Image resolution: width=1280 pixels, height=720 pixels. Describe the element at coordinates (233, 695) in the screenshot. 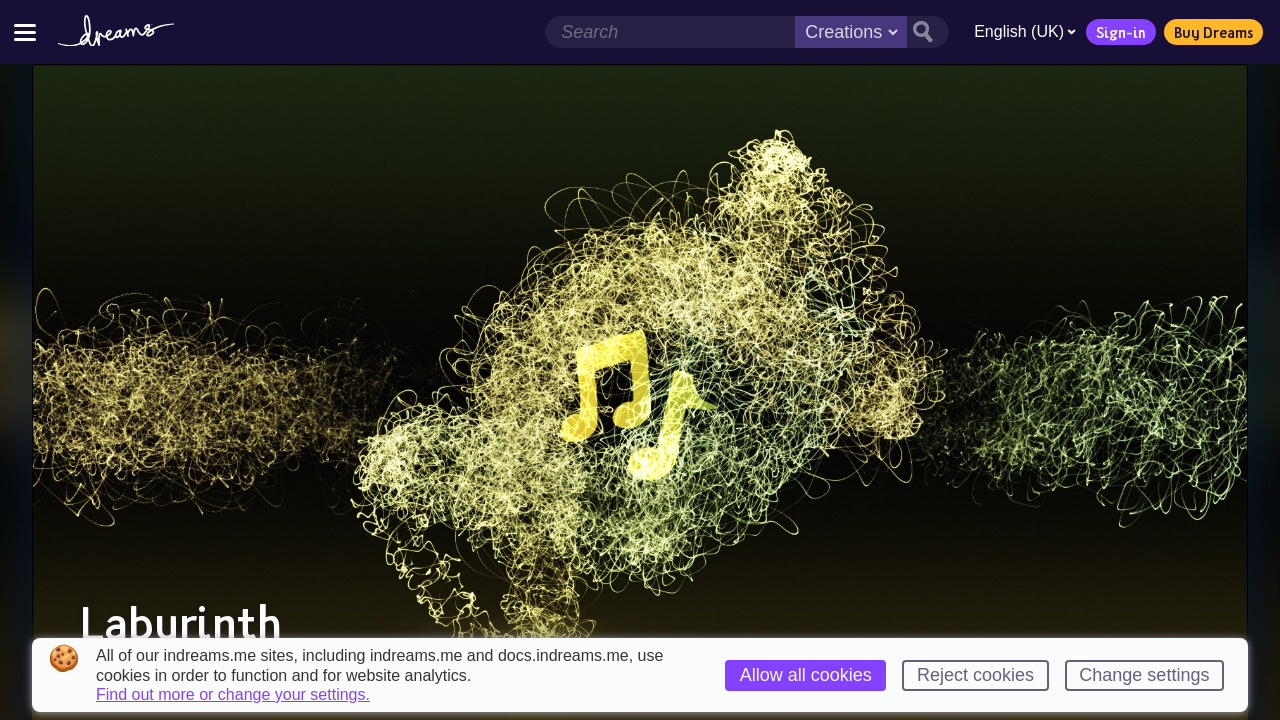

I see `Find out more or change your settings.` at that location.